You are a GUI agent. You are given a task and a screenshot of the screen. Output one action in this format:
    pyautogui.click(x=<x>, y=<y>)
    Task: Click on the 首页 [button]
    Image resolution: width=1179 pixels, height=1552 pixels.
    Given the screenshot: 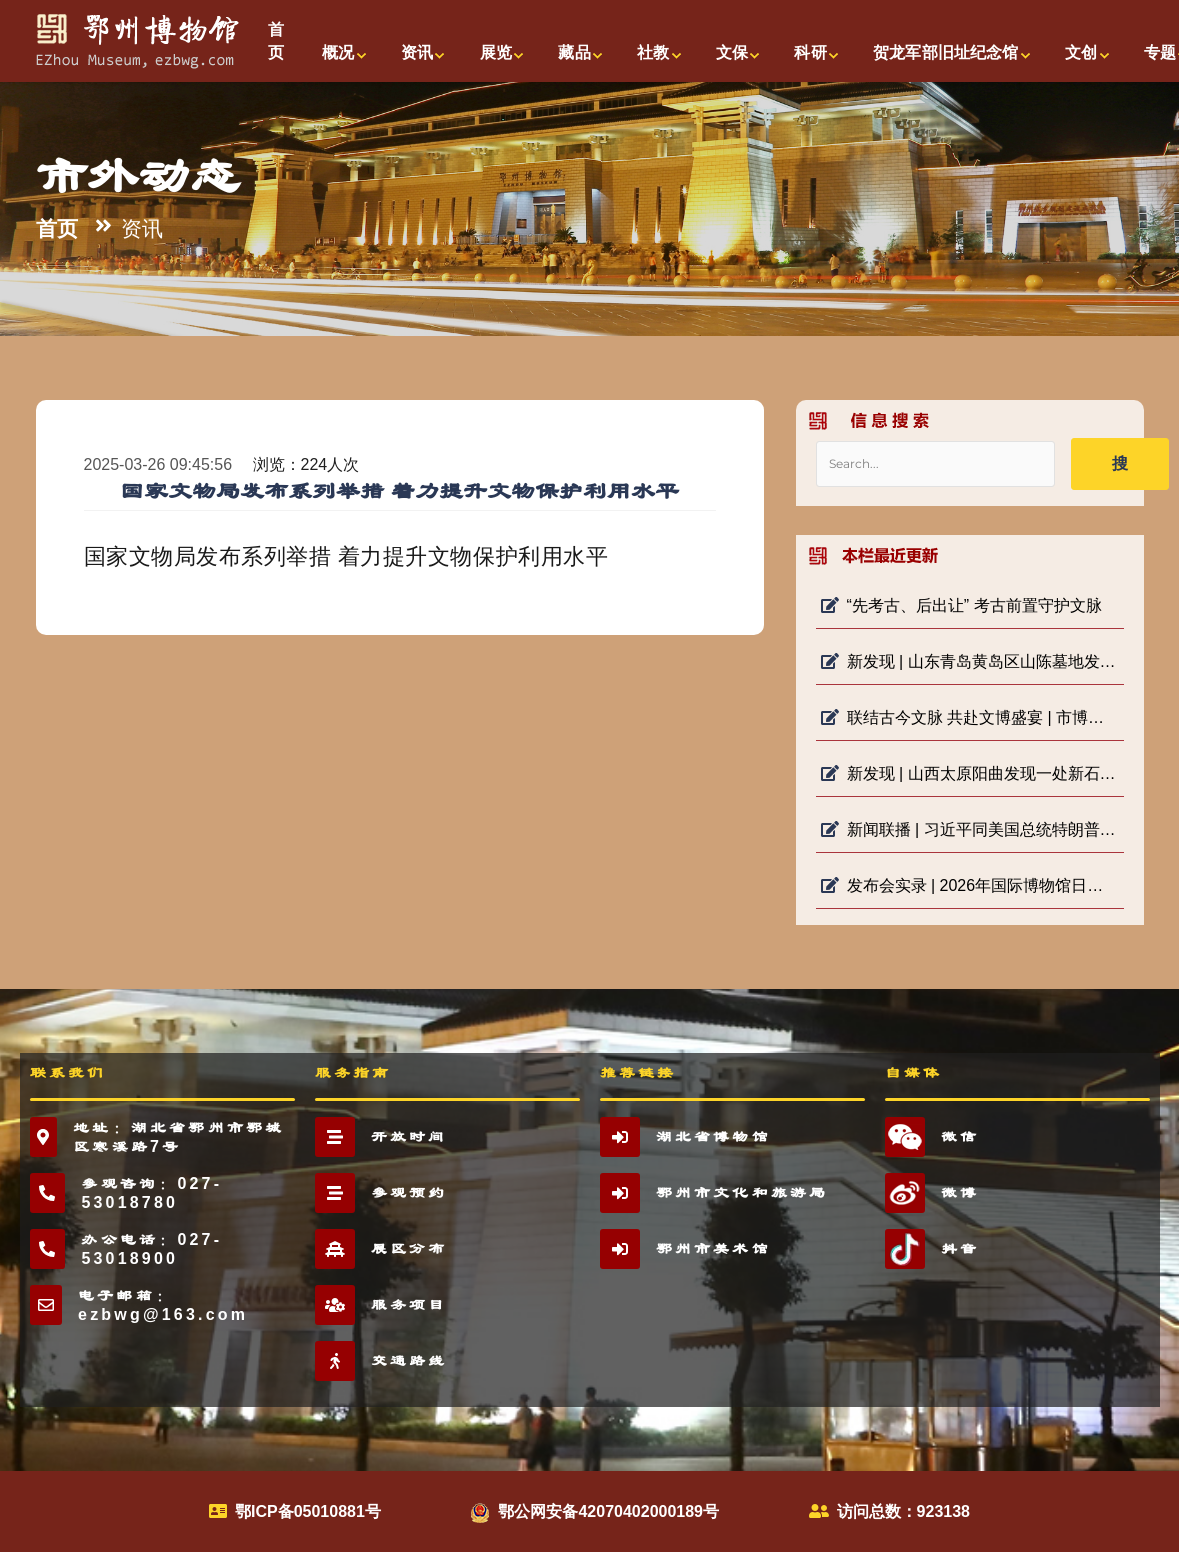 What is the action you would take?
    pyautogui.click(x=276, y=41)
    